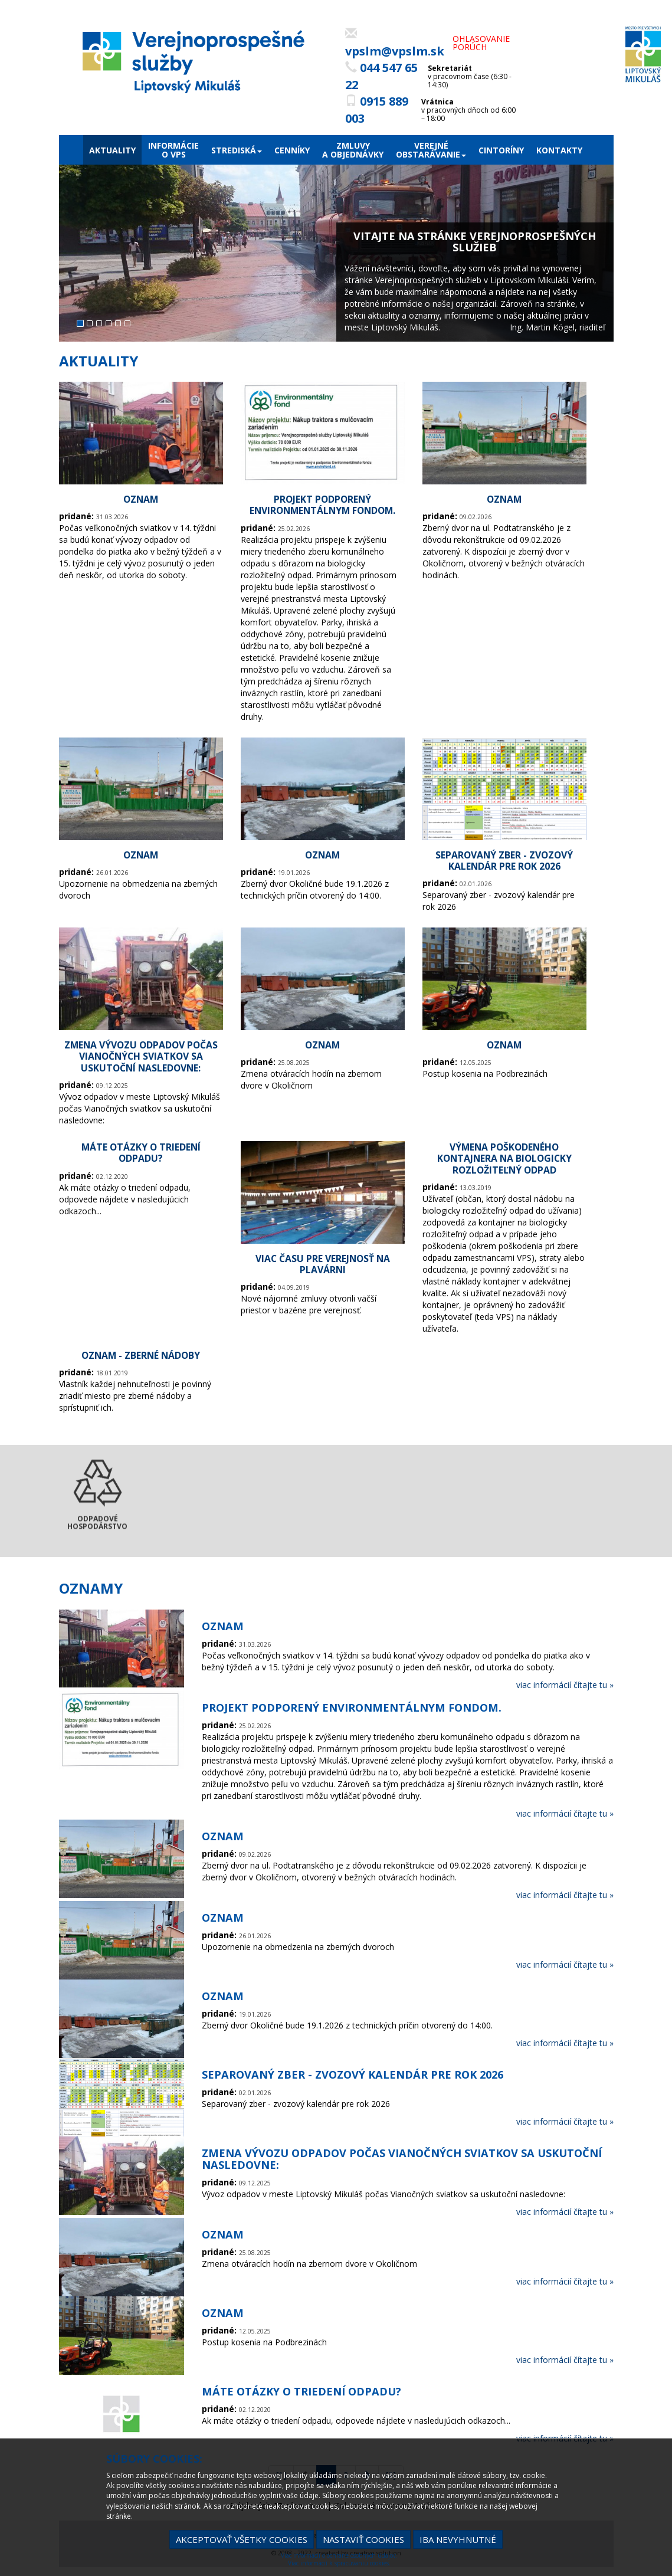 The width and height of the screenshot is (672, 2576). What do you see at coordinates (559, 150) in the screenshot?
I see `Kontakty [menu]` at bounding box center [559, 150].